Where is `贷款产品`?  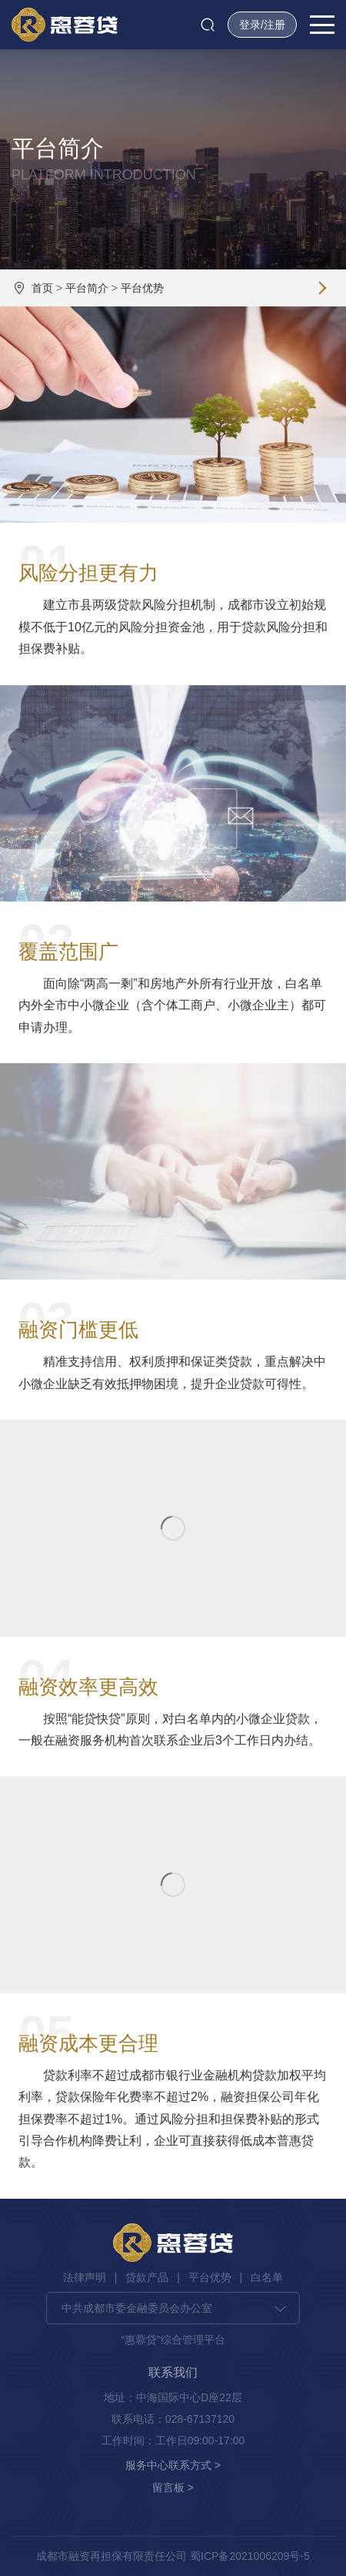
贷款产品 is located at coordinates (146, 2277).